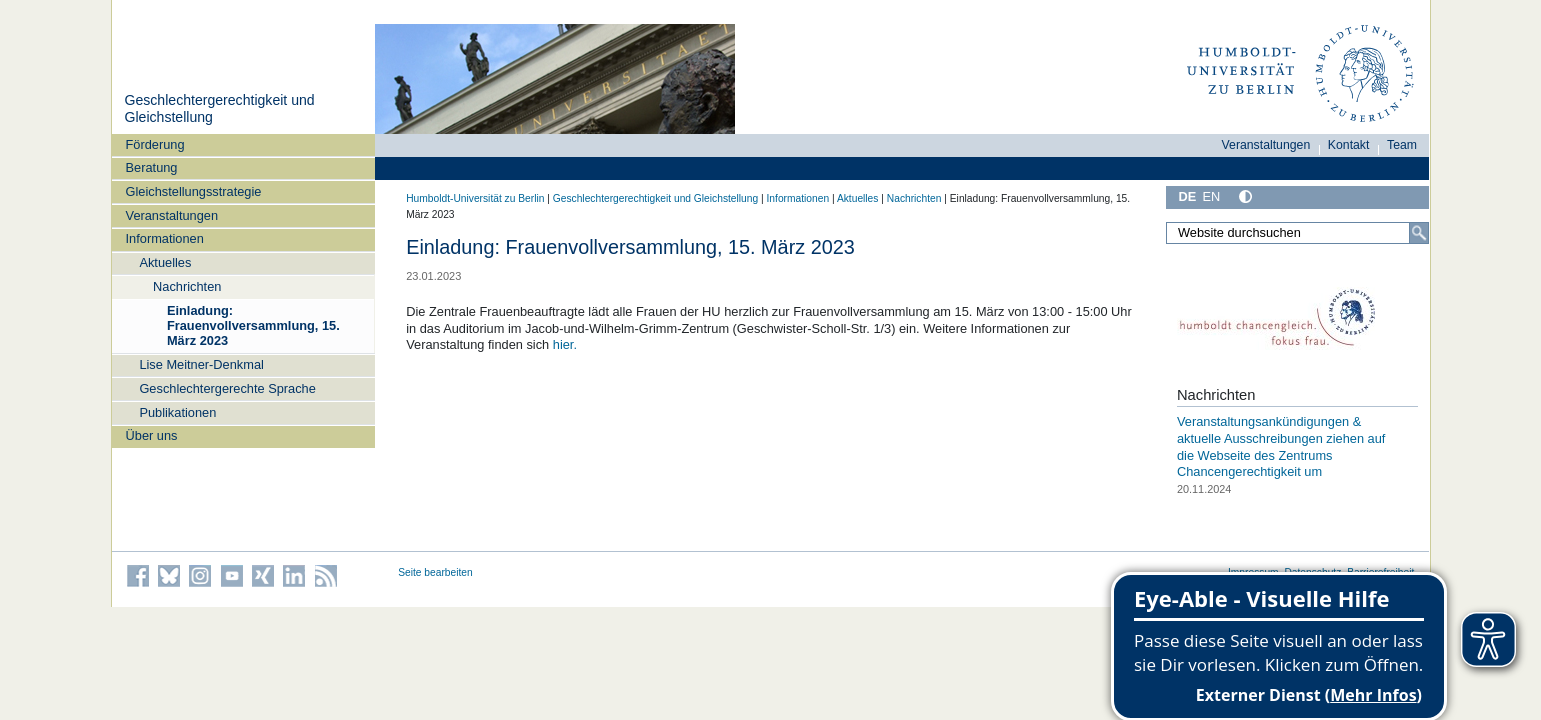 The height and width of the screenshot is (720, 1541). What do you see at coordinates (187, 286) in the screenshot?
I see `Nachrichten` at bounding box center [187, 286].